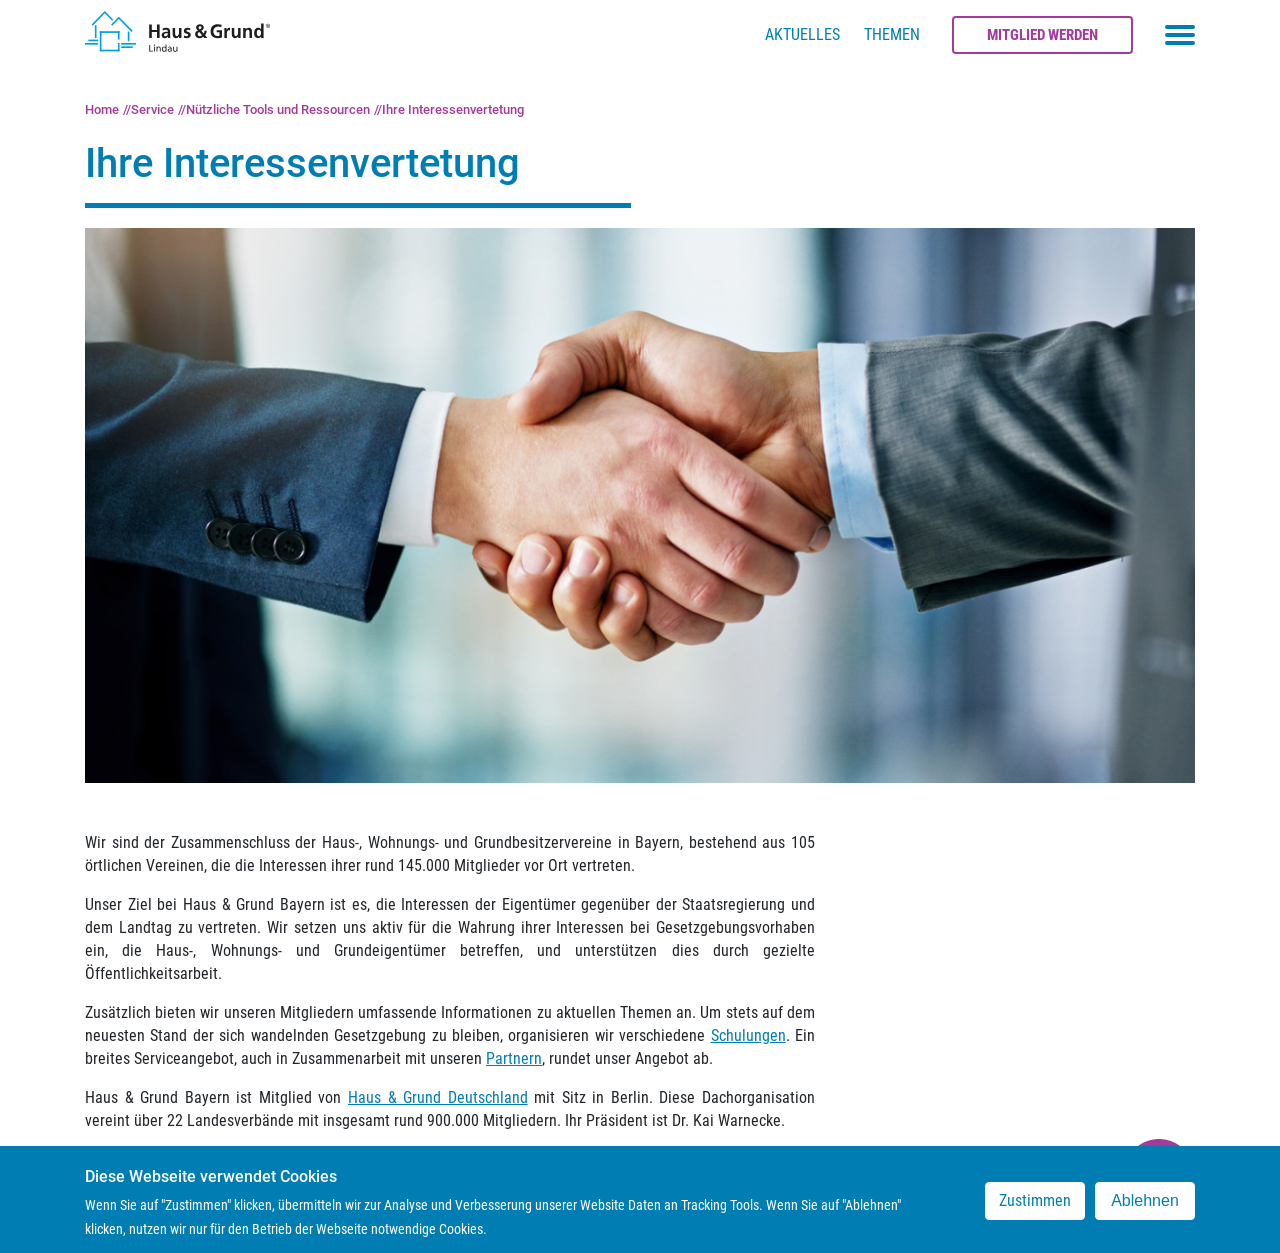 The height and width of the screenshot is (1253, 1280). Describe the element at coordinates (892, 34) in the screenshot. I see `Themen` at that location.